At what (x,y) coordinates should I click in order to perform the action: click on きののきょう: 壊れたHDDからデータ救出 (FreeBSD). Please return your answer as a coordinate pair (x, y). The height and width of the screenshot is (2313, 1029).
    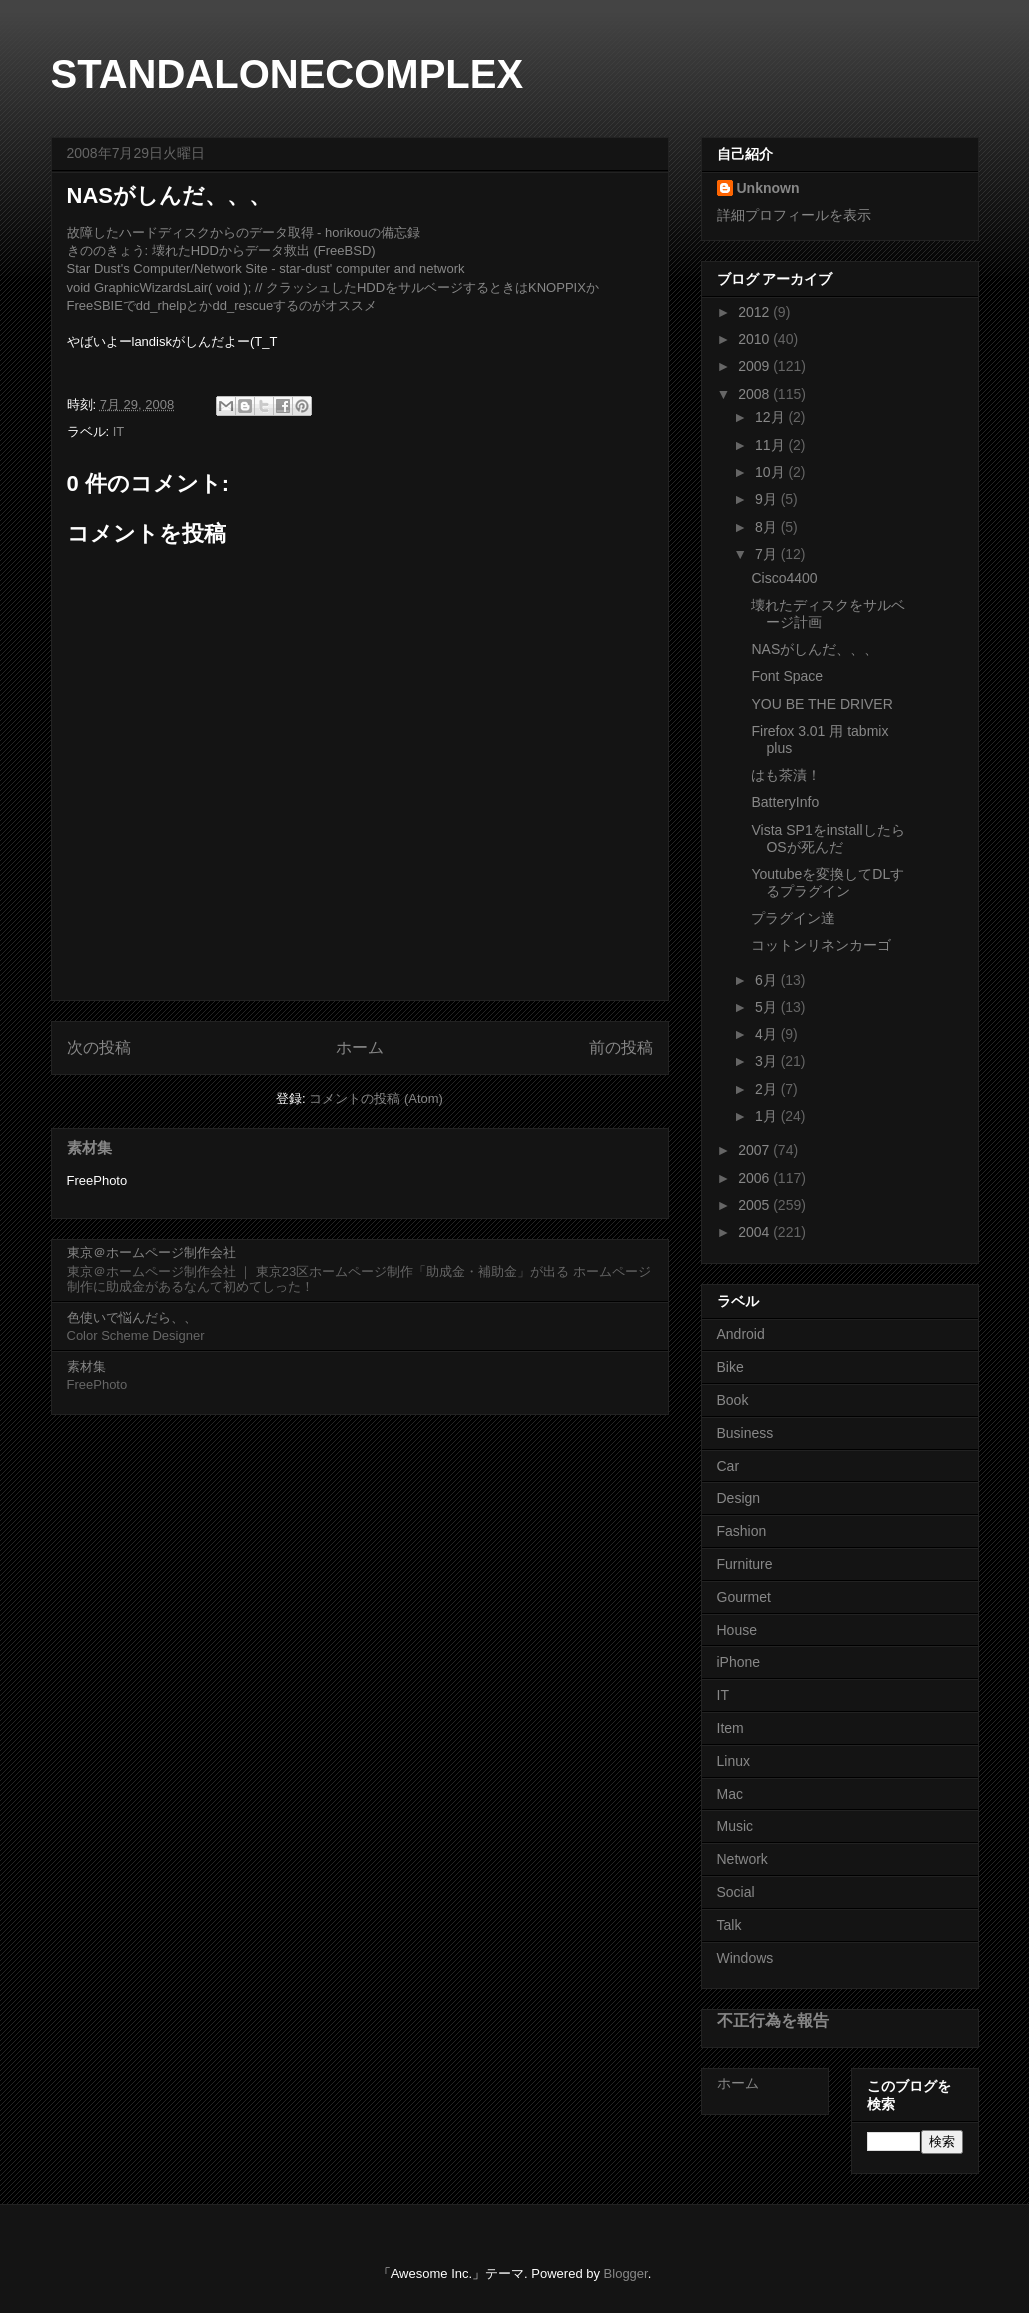
    Looking at the image, I should click on (221, 250).